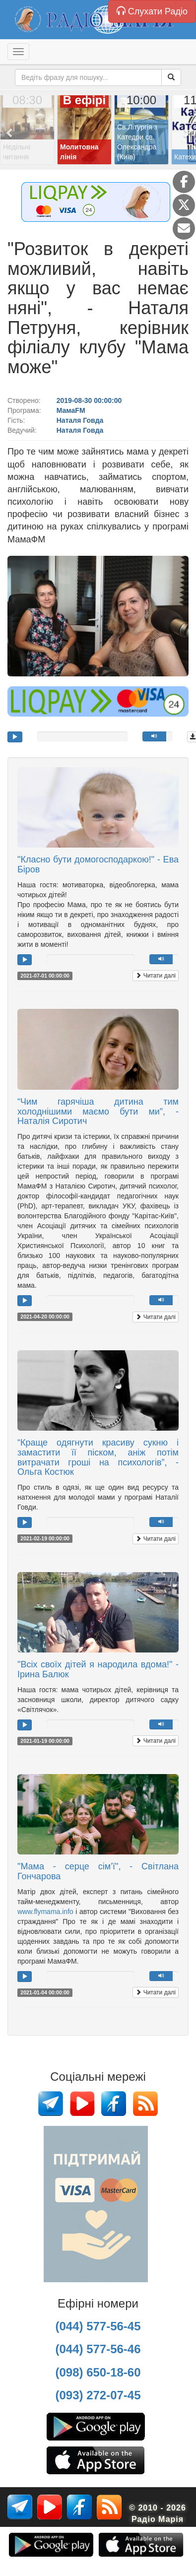 The image size is (196, 2576). I want to click on “Чим гарячіша дитина тим холоднішими маємо бути ми”, - Наталія Сиротич, so click(98, 1111).